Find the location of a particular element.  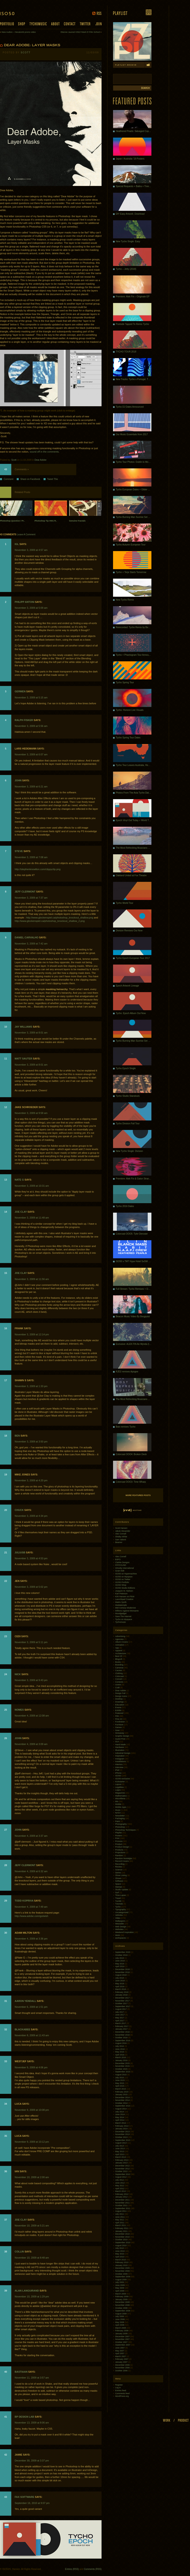

Events is located at coordinates (118, 1707).